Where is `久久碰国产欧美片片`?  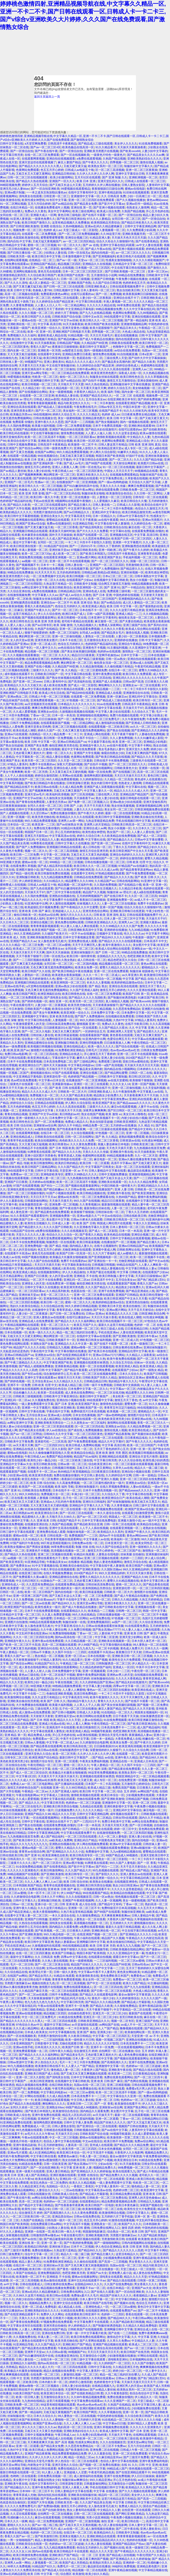 久久碰国产欧美片片 is located at coordinates (55, 933).